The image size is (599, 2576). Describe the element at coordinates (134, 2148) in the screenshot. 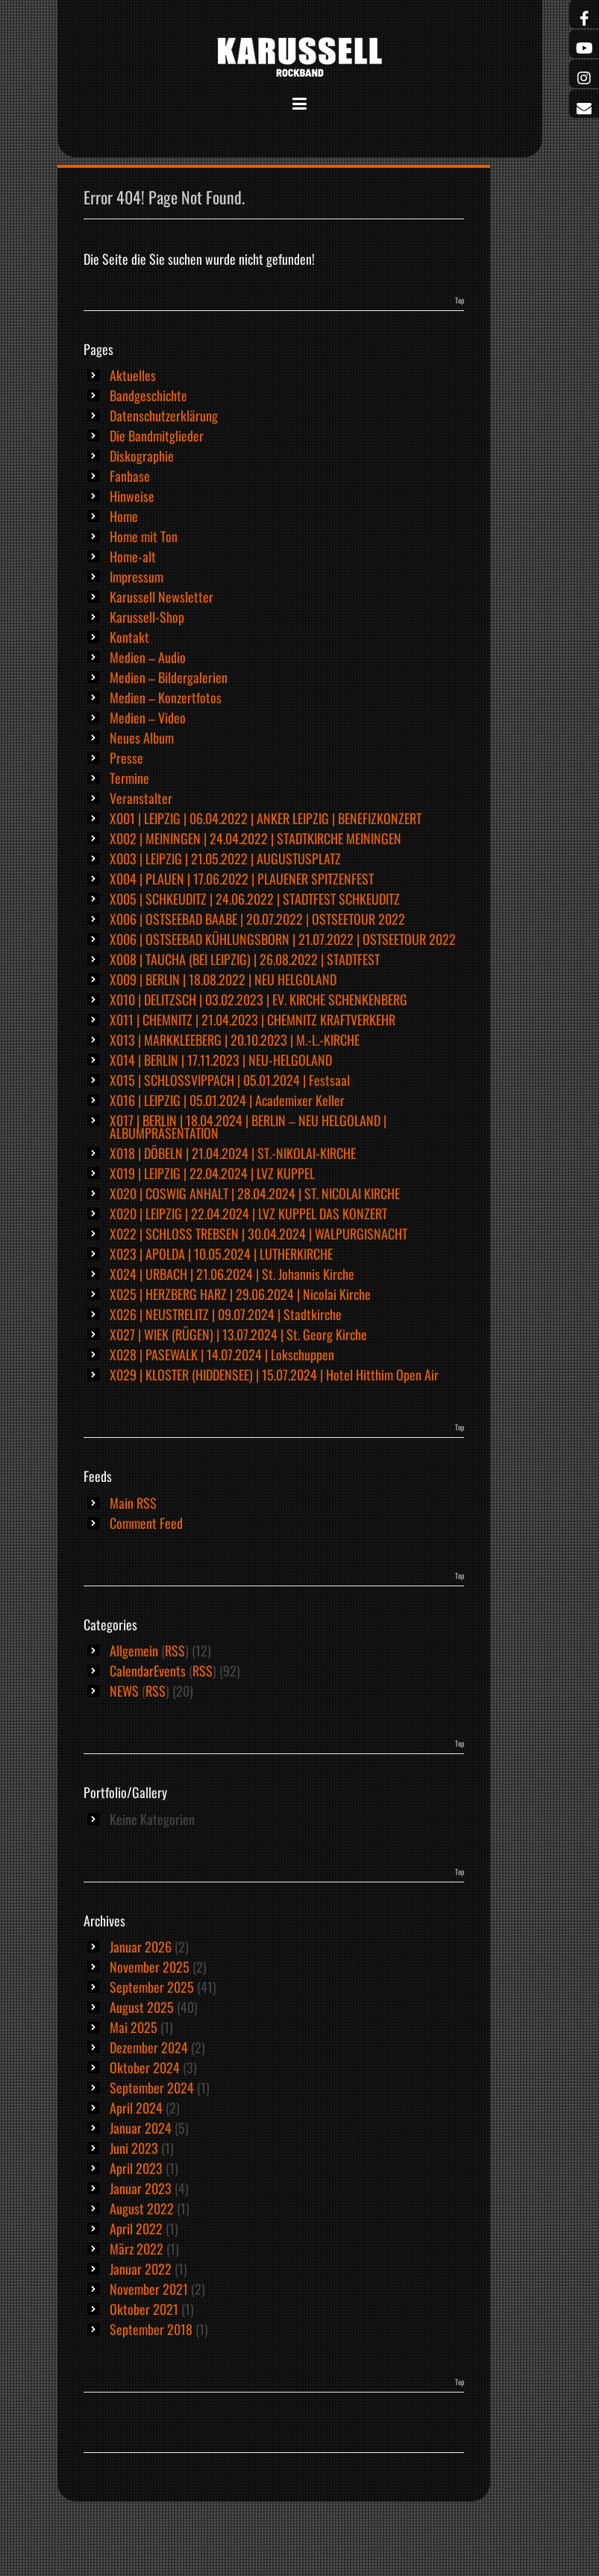

I see `Juni 2023` at that location.